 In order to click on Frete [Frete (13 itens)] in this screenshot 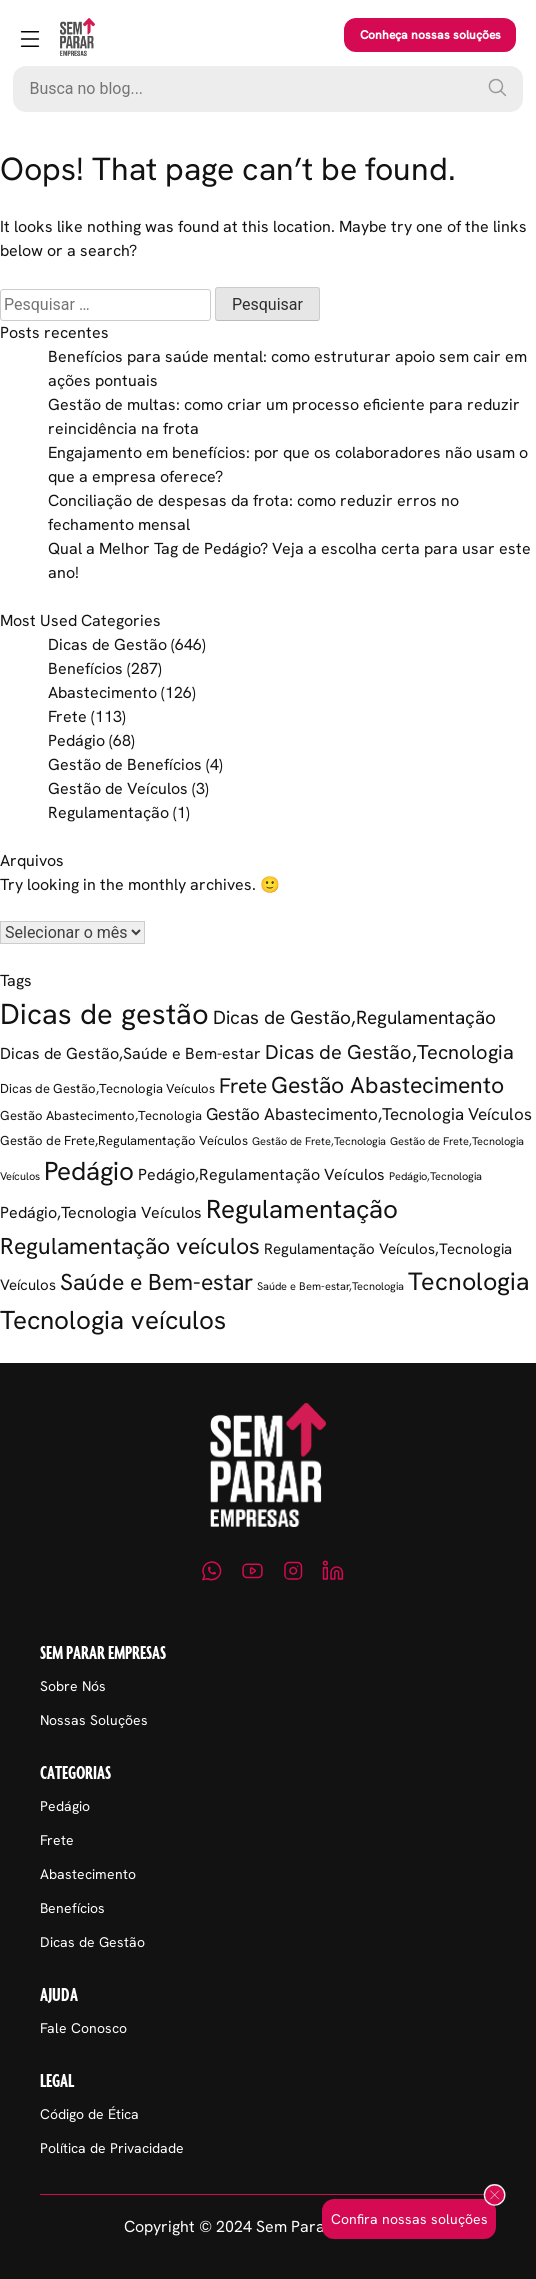, I will do `click(243, 1085)`.